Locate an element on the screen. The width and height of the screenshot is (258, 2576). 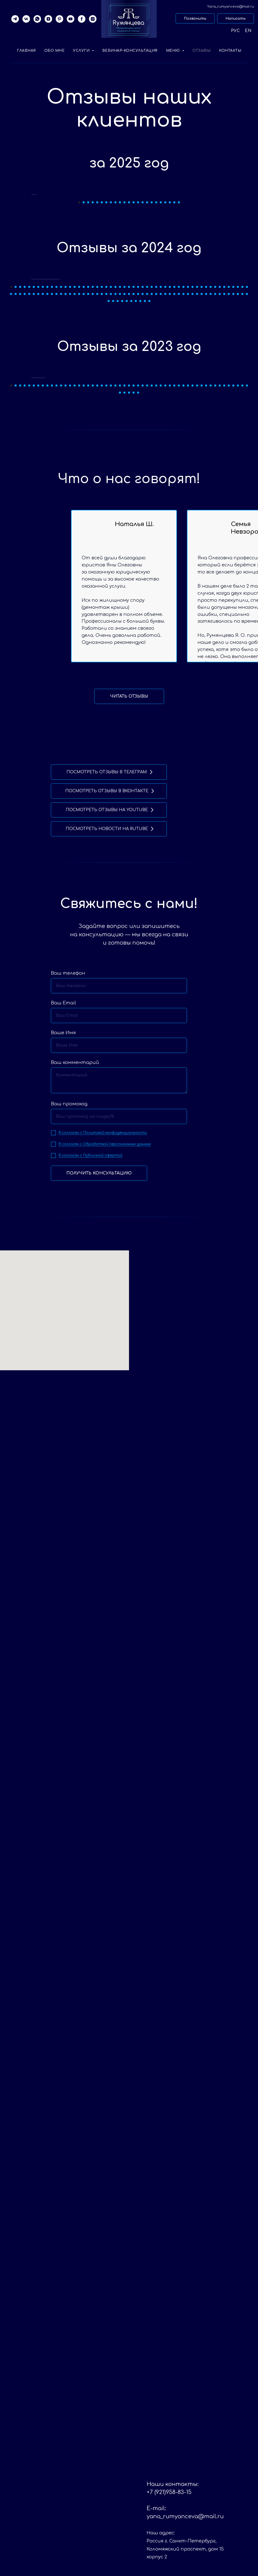
[youtube] is located at coordinates (70, 19).